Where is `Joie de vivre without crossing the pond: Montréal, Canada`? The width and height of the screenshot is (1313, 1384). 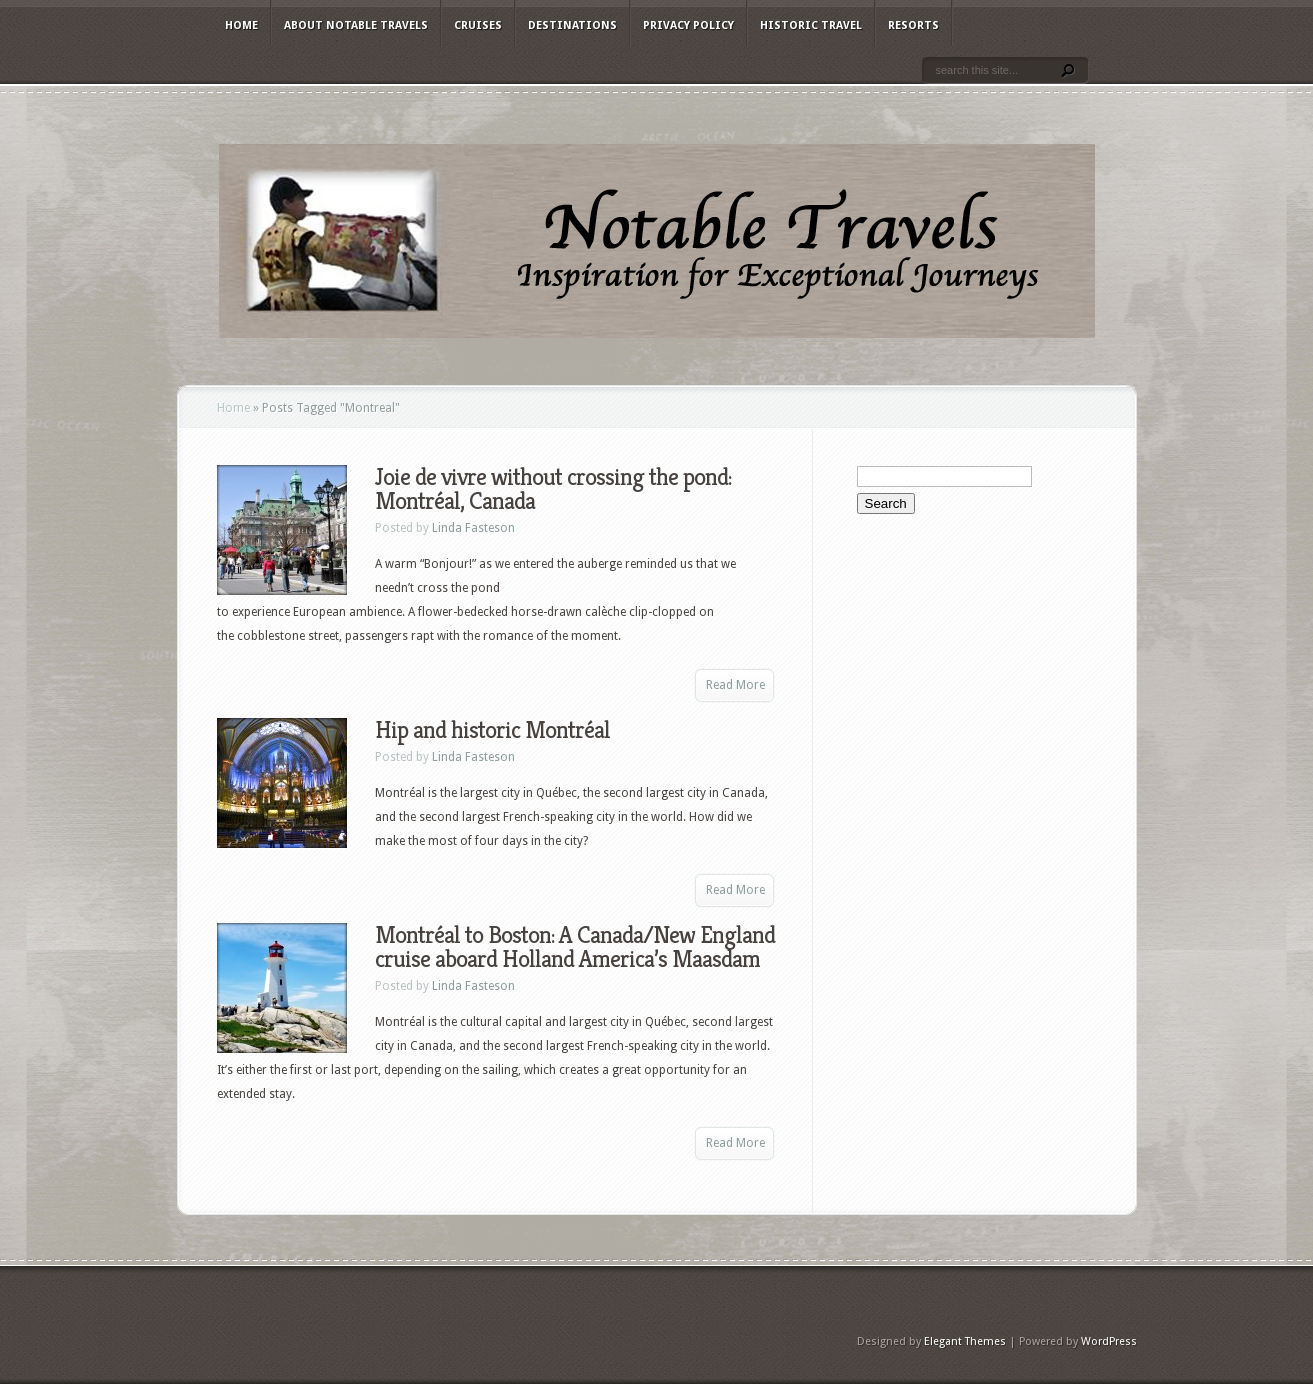 Joie de vivre without crossing the pond: Montréal, Canada is located at coordinates (553, 489).